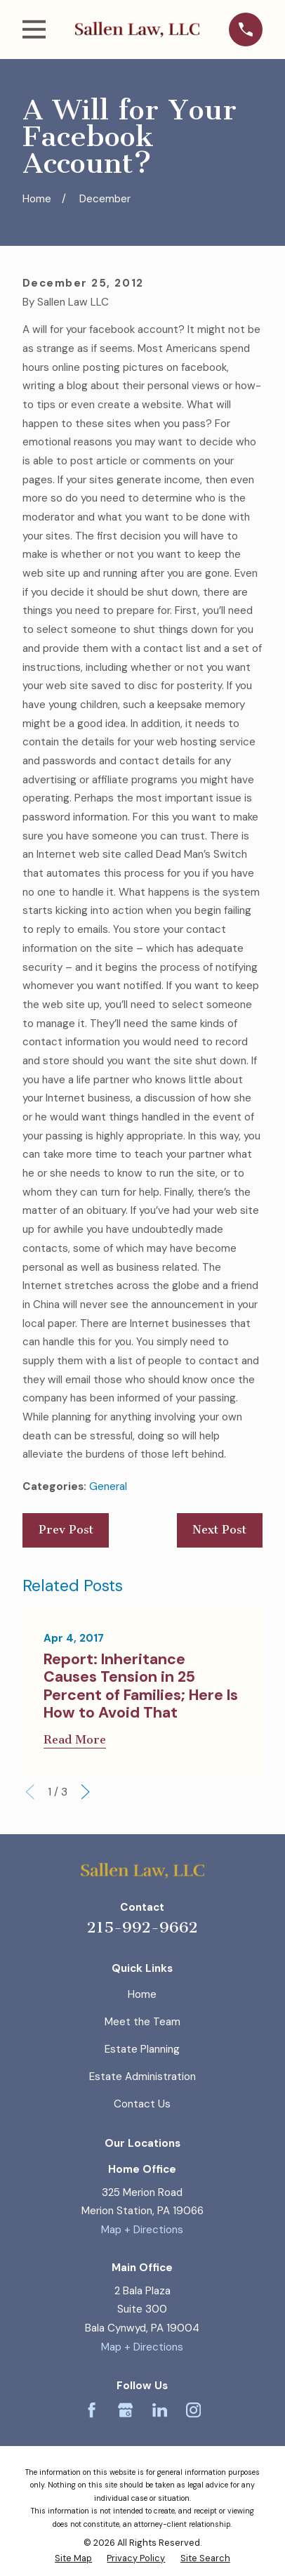  What do you see at coordinates (142, 2104) in the screenshot?
I see `Contact Us` at bounding box center [142, 2104].